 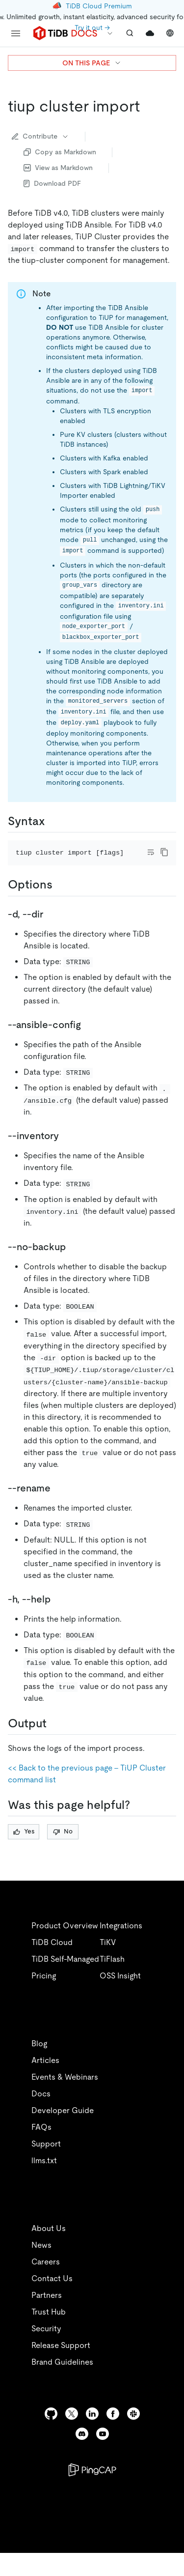 What do you see at coordinates (63, 1844) in the screenshot?
I see `No [Thumb Down]` at bounding box center [63, 1844].